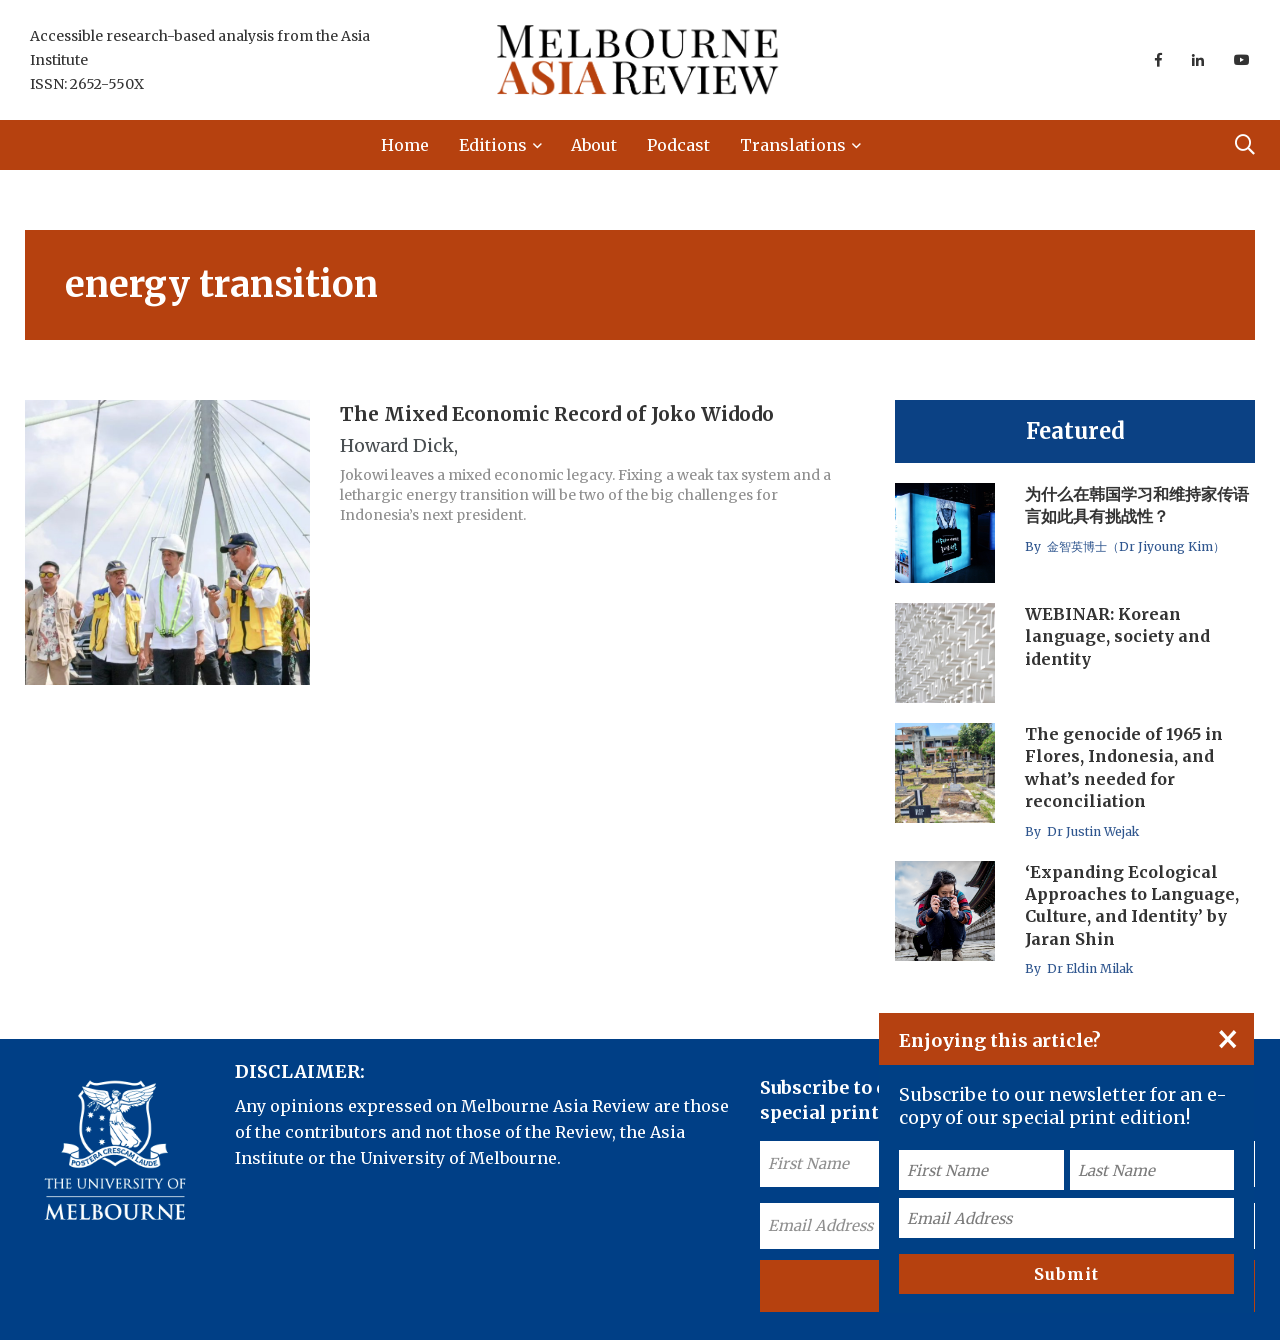  Describe the element at coordinates (1132, 905) in the screenshot. I see `‘Expanding Ecological Approaches to Language, Culture, and Identity’ by Jaran Shin` at that location.